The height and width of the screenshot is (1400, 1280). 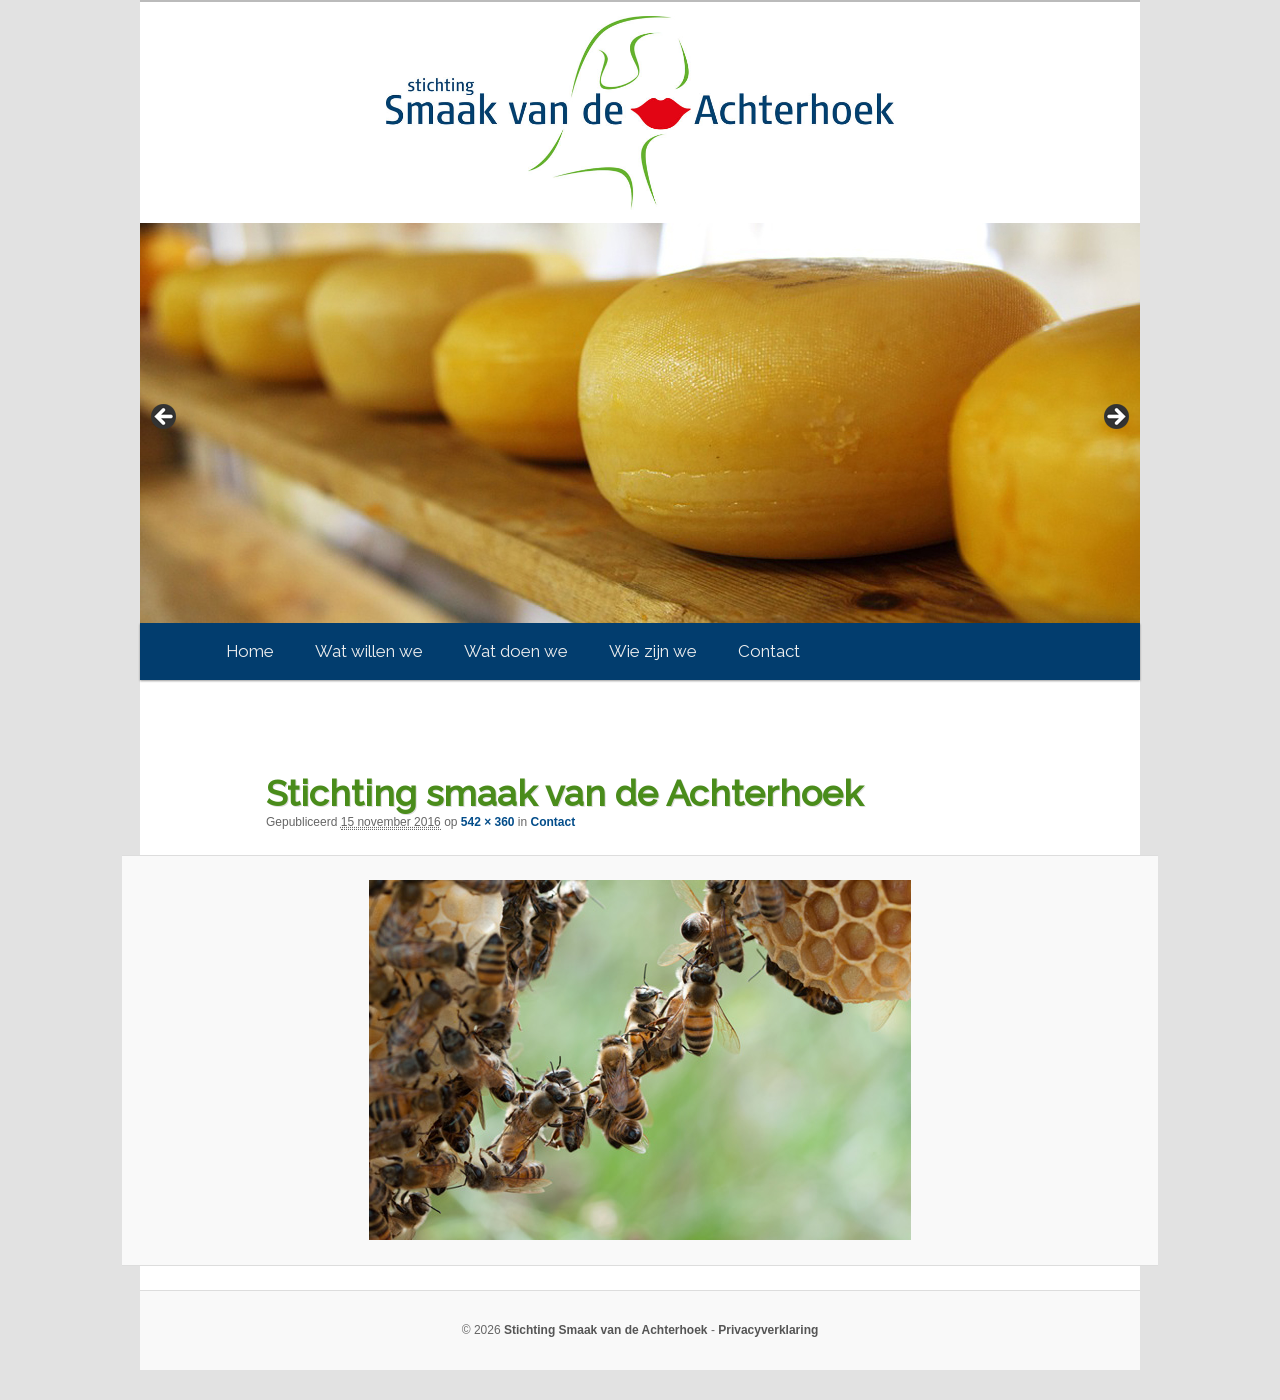 I want to click on Contact, so click(x=769, y=651).